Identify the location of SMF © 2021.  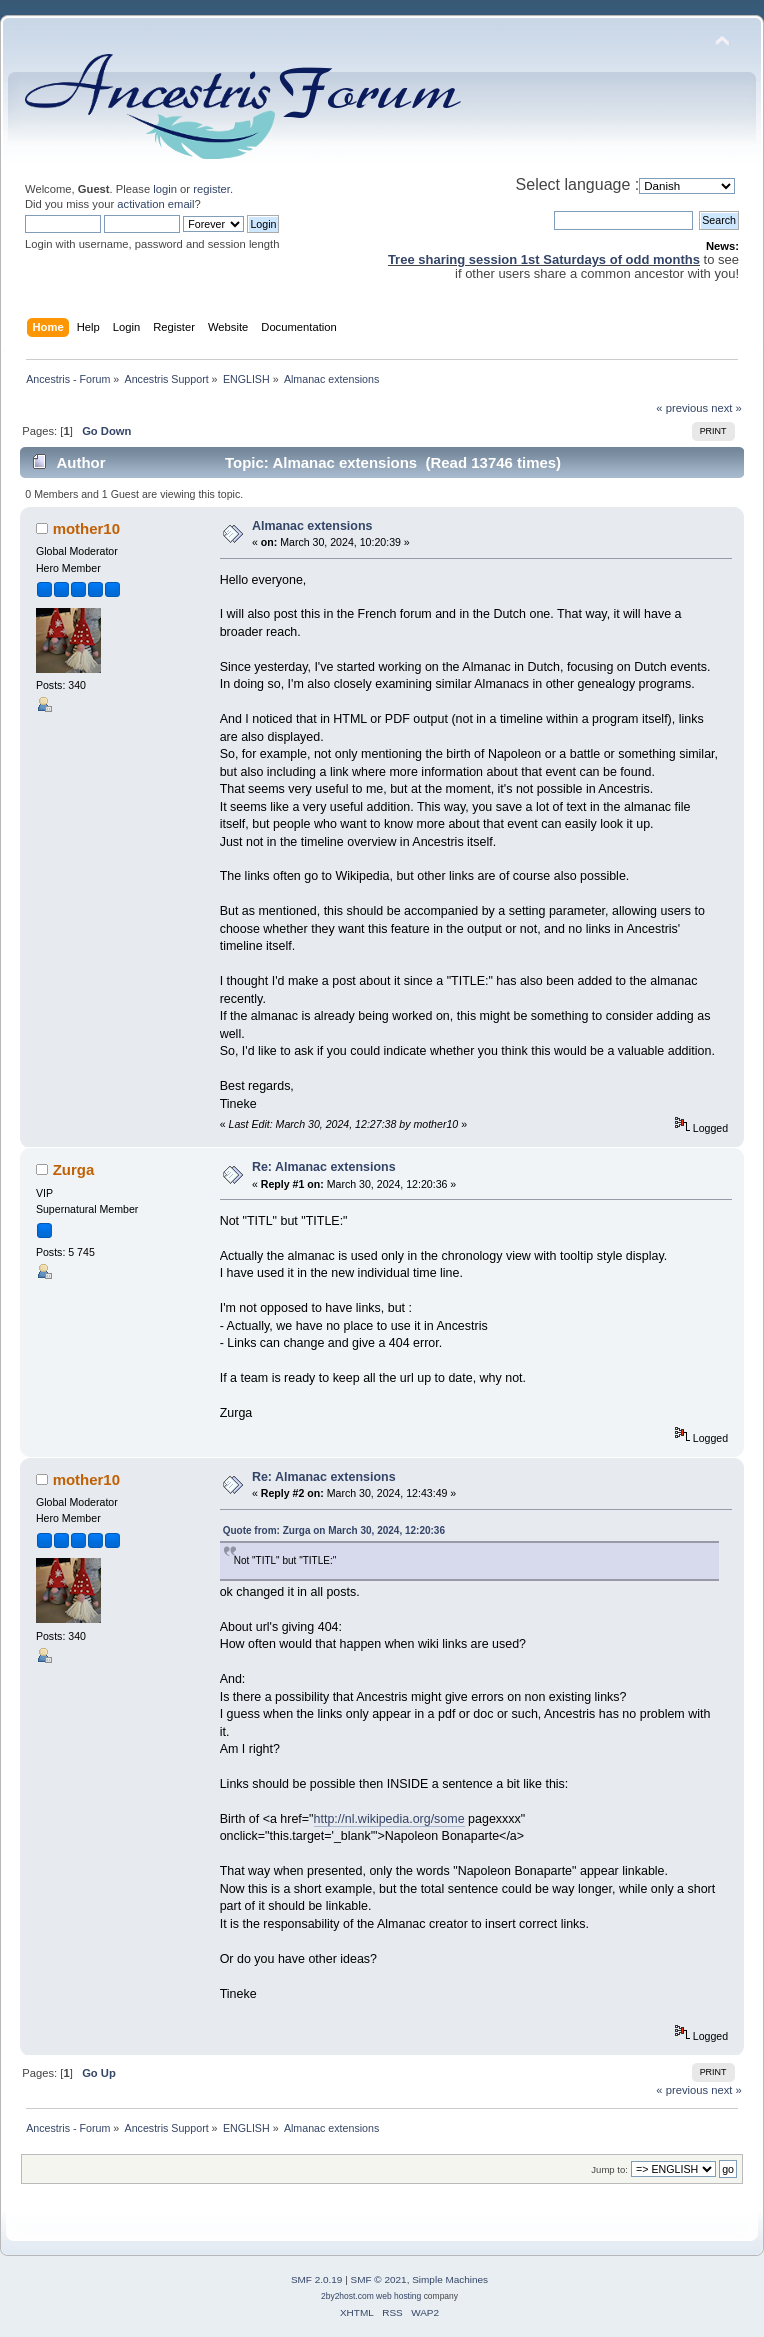
(379, 2279).